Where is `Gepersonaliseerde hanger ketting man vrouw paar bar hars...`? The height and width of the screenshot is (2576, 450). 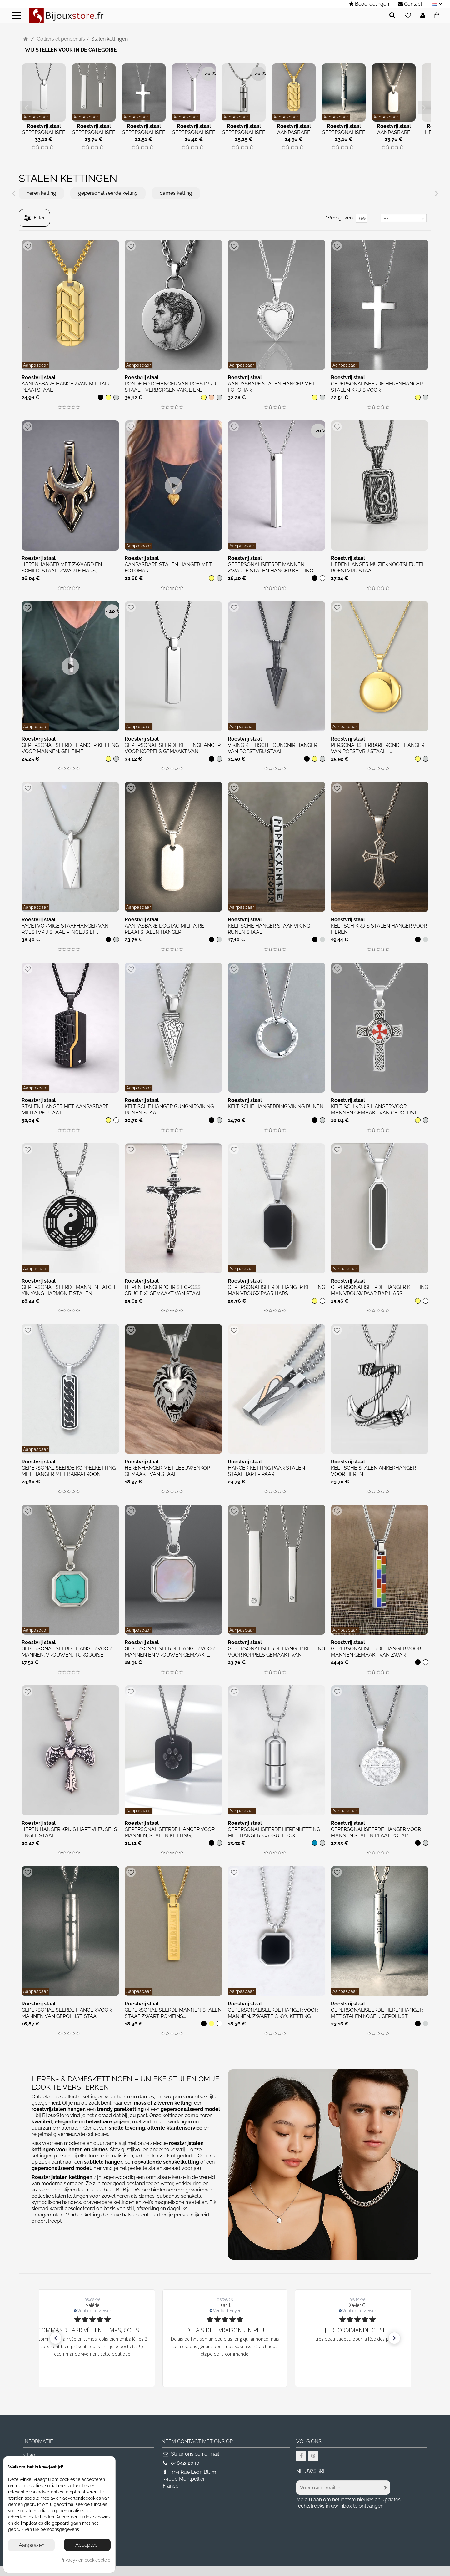
Gepersonaliseerde hanger ketting man vrouw paar bar hars... is located at coordinates (379, 1290).